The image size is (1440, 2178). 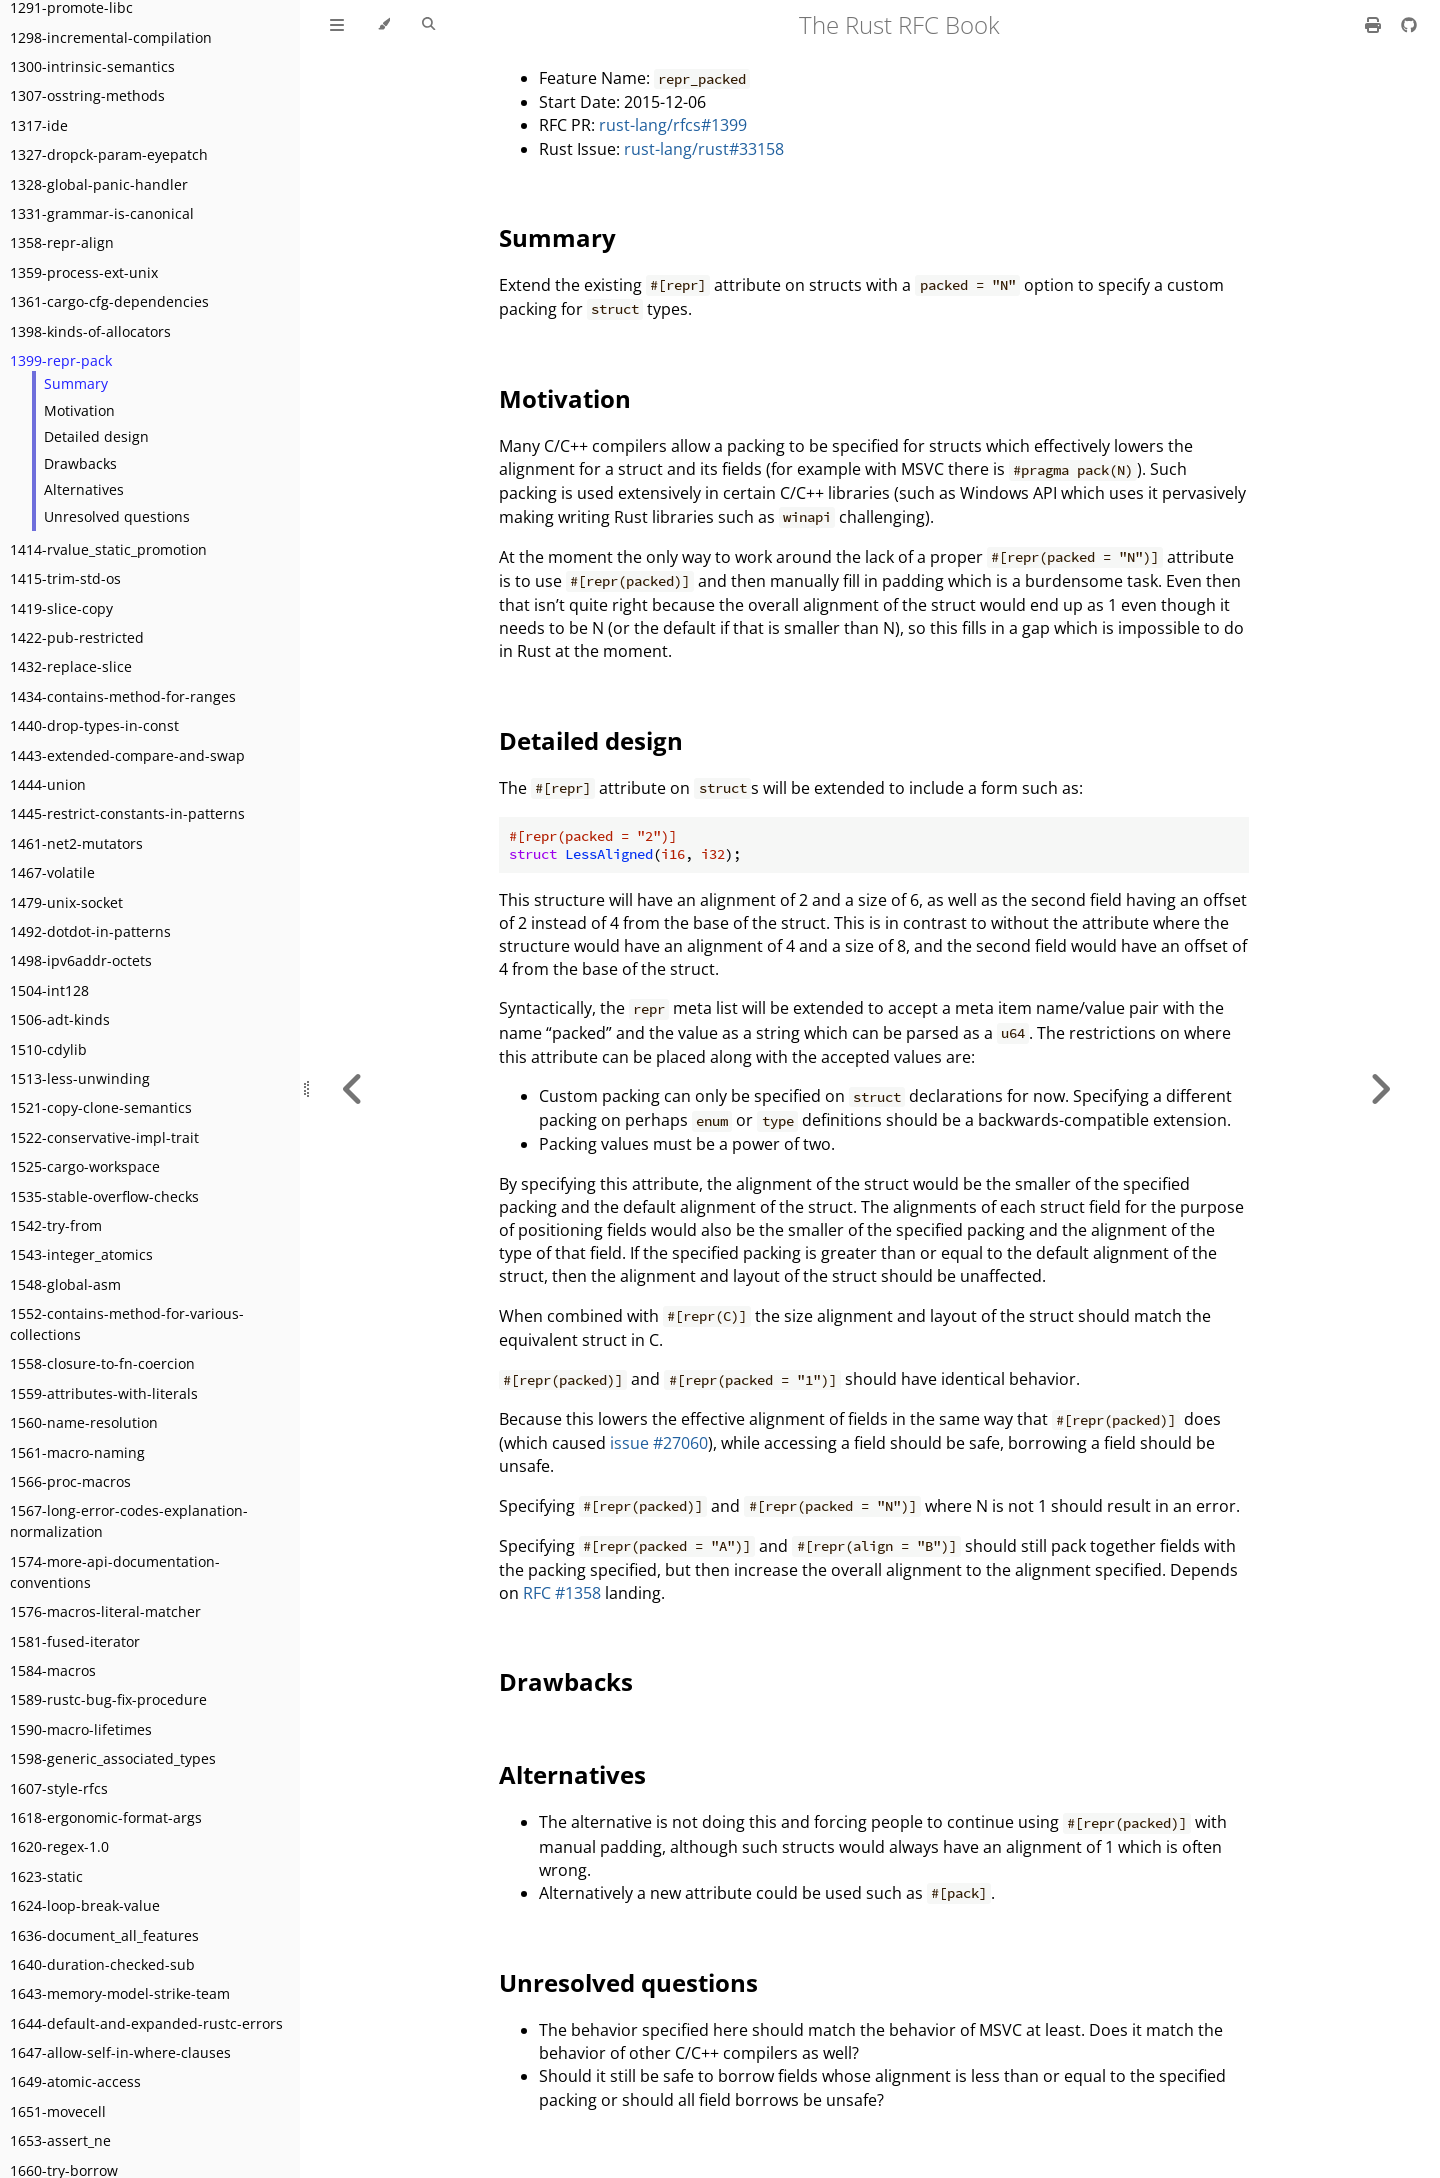 What do you see at coordinates (65, 1284) in the screenshot?
I see `1548-global-asm` at bounding box center [65, 1284].